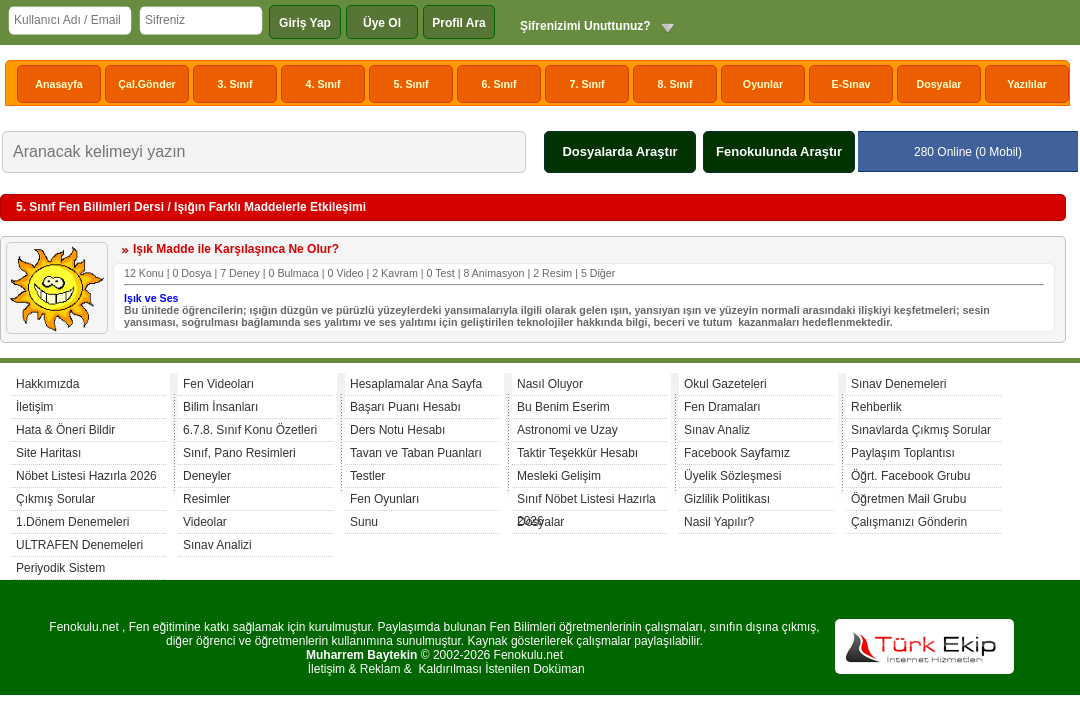 This screenshot has width=1080, height=720. What do you see at coordinates (585, 26) in the screenshot?
I see `Şifrenizimi Unuttunuz?` at bounding box center [585, 26].